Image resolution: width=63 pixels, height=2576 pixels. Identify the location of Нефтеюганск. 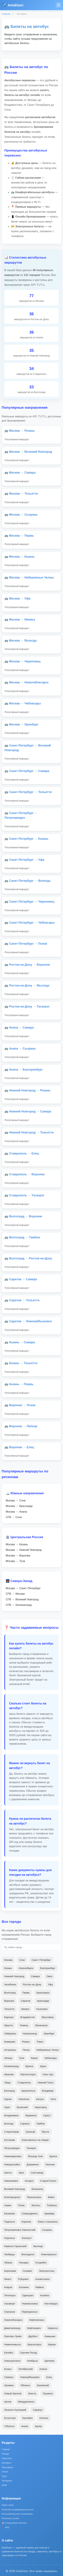
(36, 2319).